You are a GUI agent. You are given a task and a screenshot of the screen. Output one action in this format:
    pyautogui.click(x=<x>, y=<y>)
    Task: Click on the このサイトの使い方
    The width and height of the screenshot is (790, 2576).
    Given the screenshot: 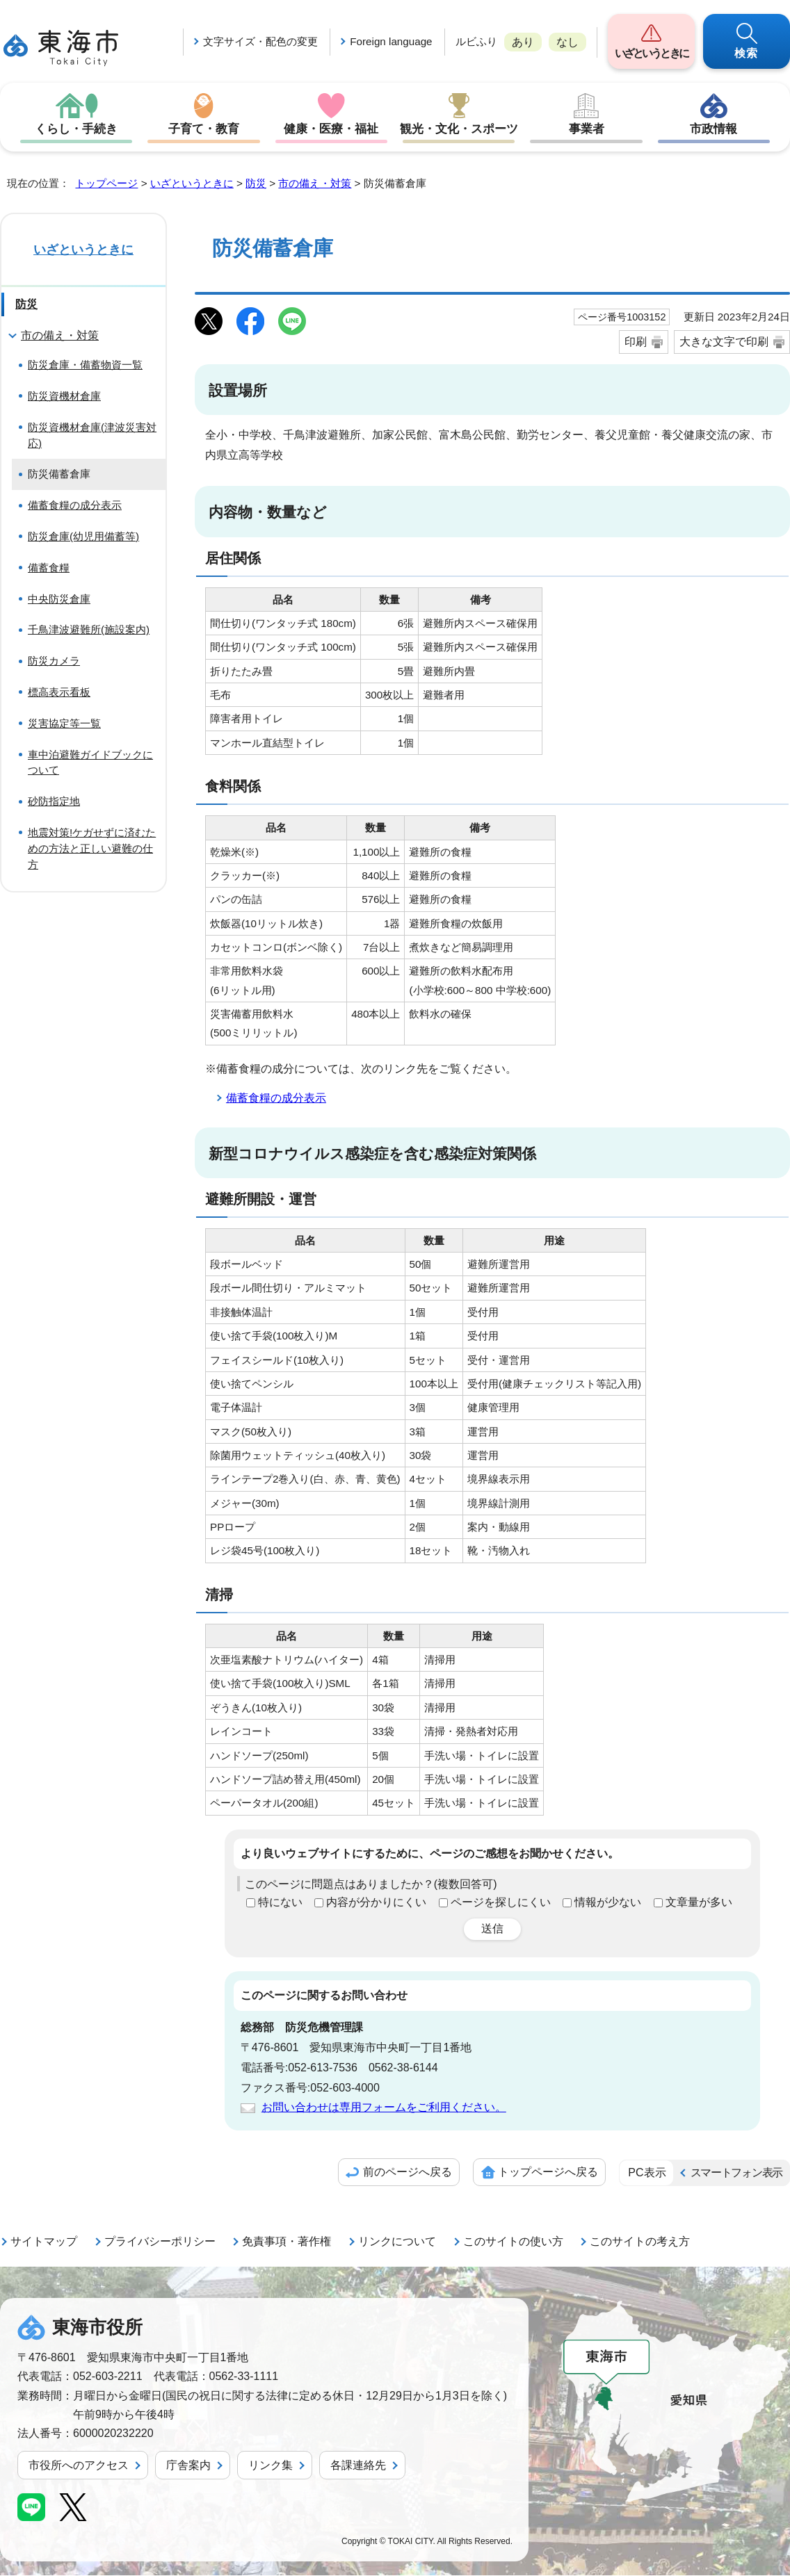 What is the action you would take?
    pyautogui.click(x=513, y=2242)
    